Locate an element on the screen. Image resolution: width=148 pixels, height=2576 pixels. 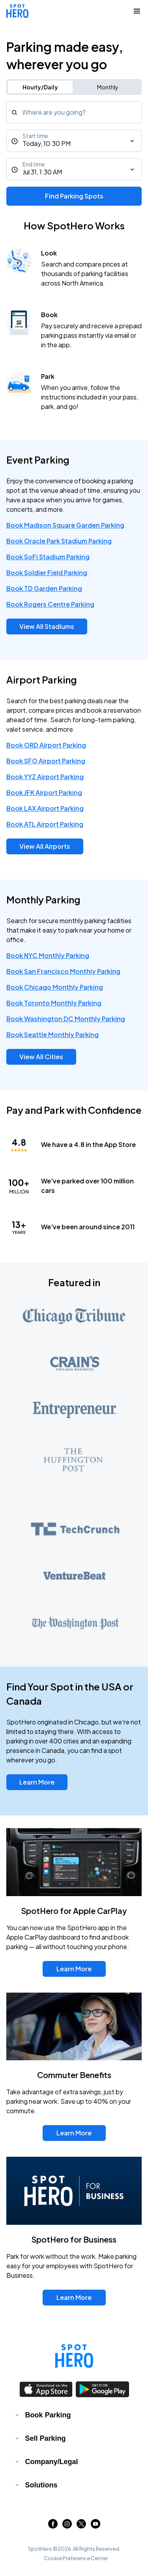
Book Soldier Field Parking is located at coordinates (46, 572).